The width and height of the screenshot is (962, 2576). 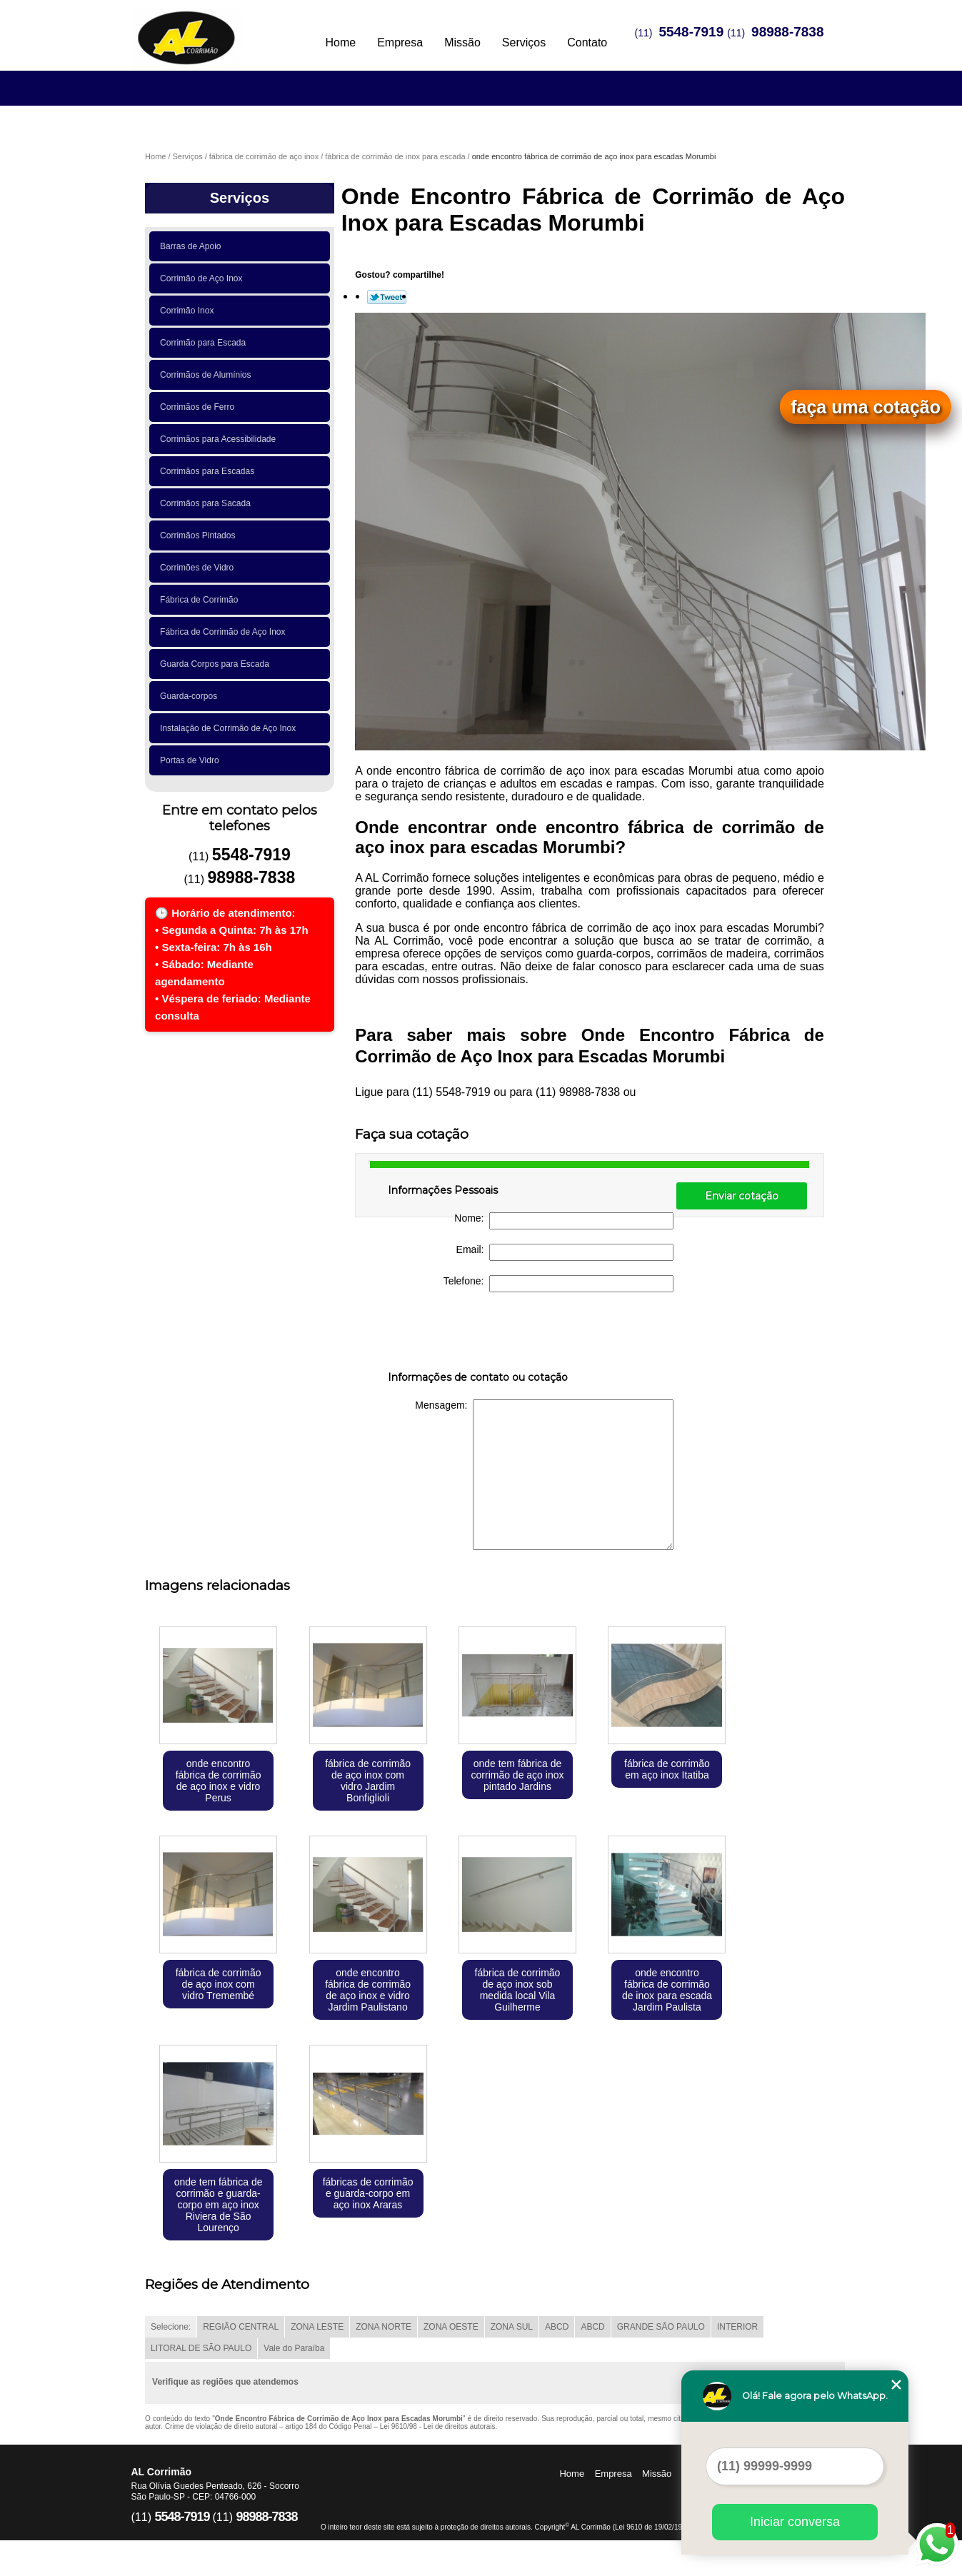 I want to click on Corrimãos para Acessibilidade, so click(x=220, y=439).